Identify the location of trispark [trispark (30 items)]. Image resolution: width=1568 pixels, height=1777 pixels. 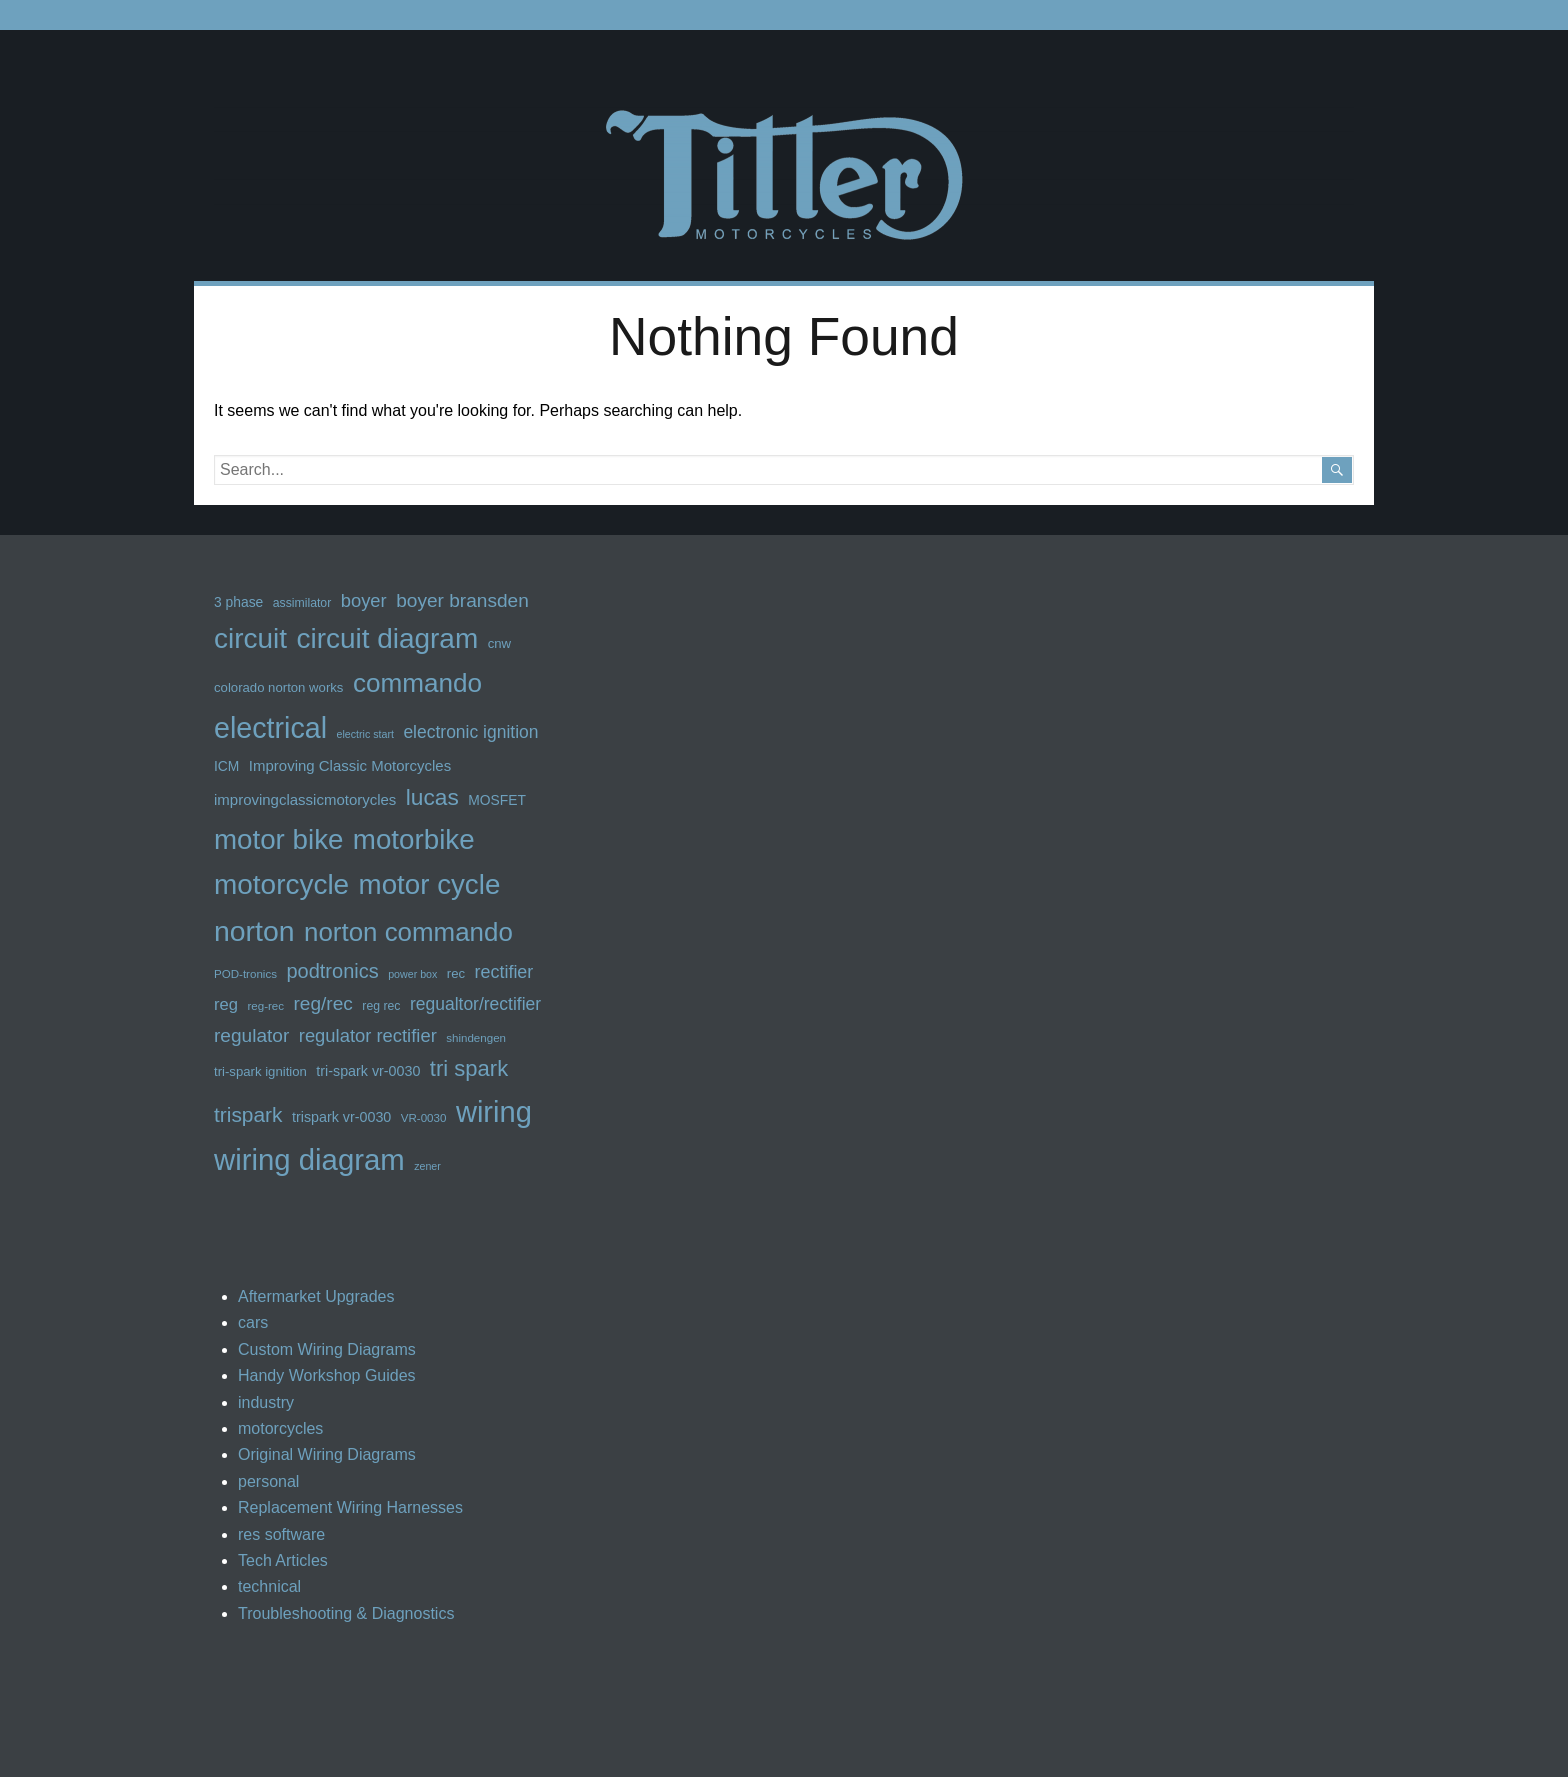
(248, 1114).